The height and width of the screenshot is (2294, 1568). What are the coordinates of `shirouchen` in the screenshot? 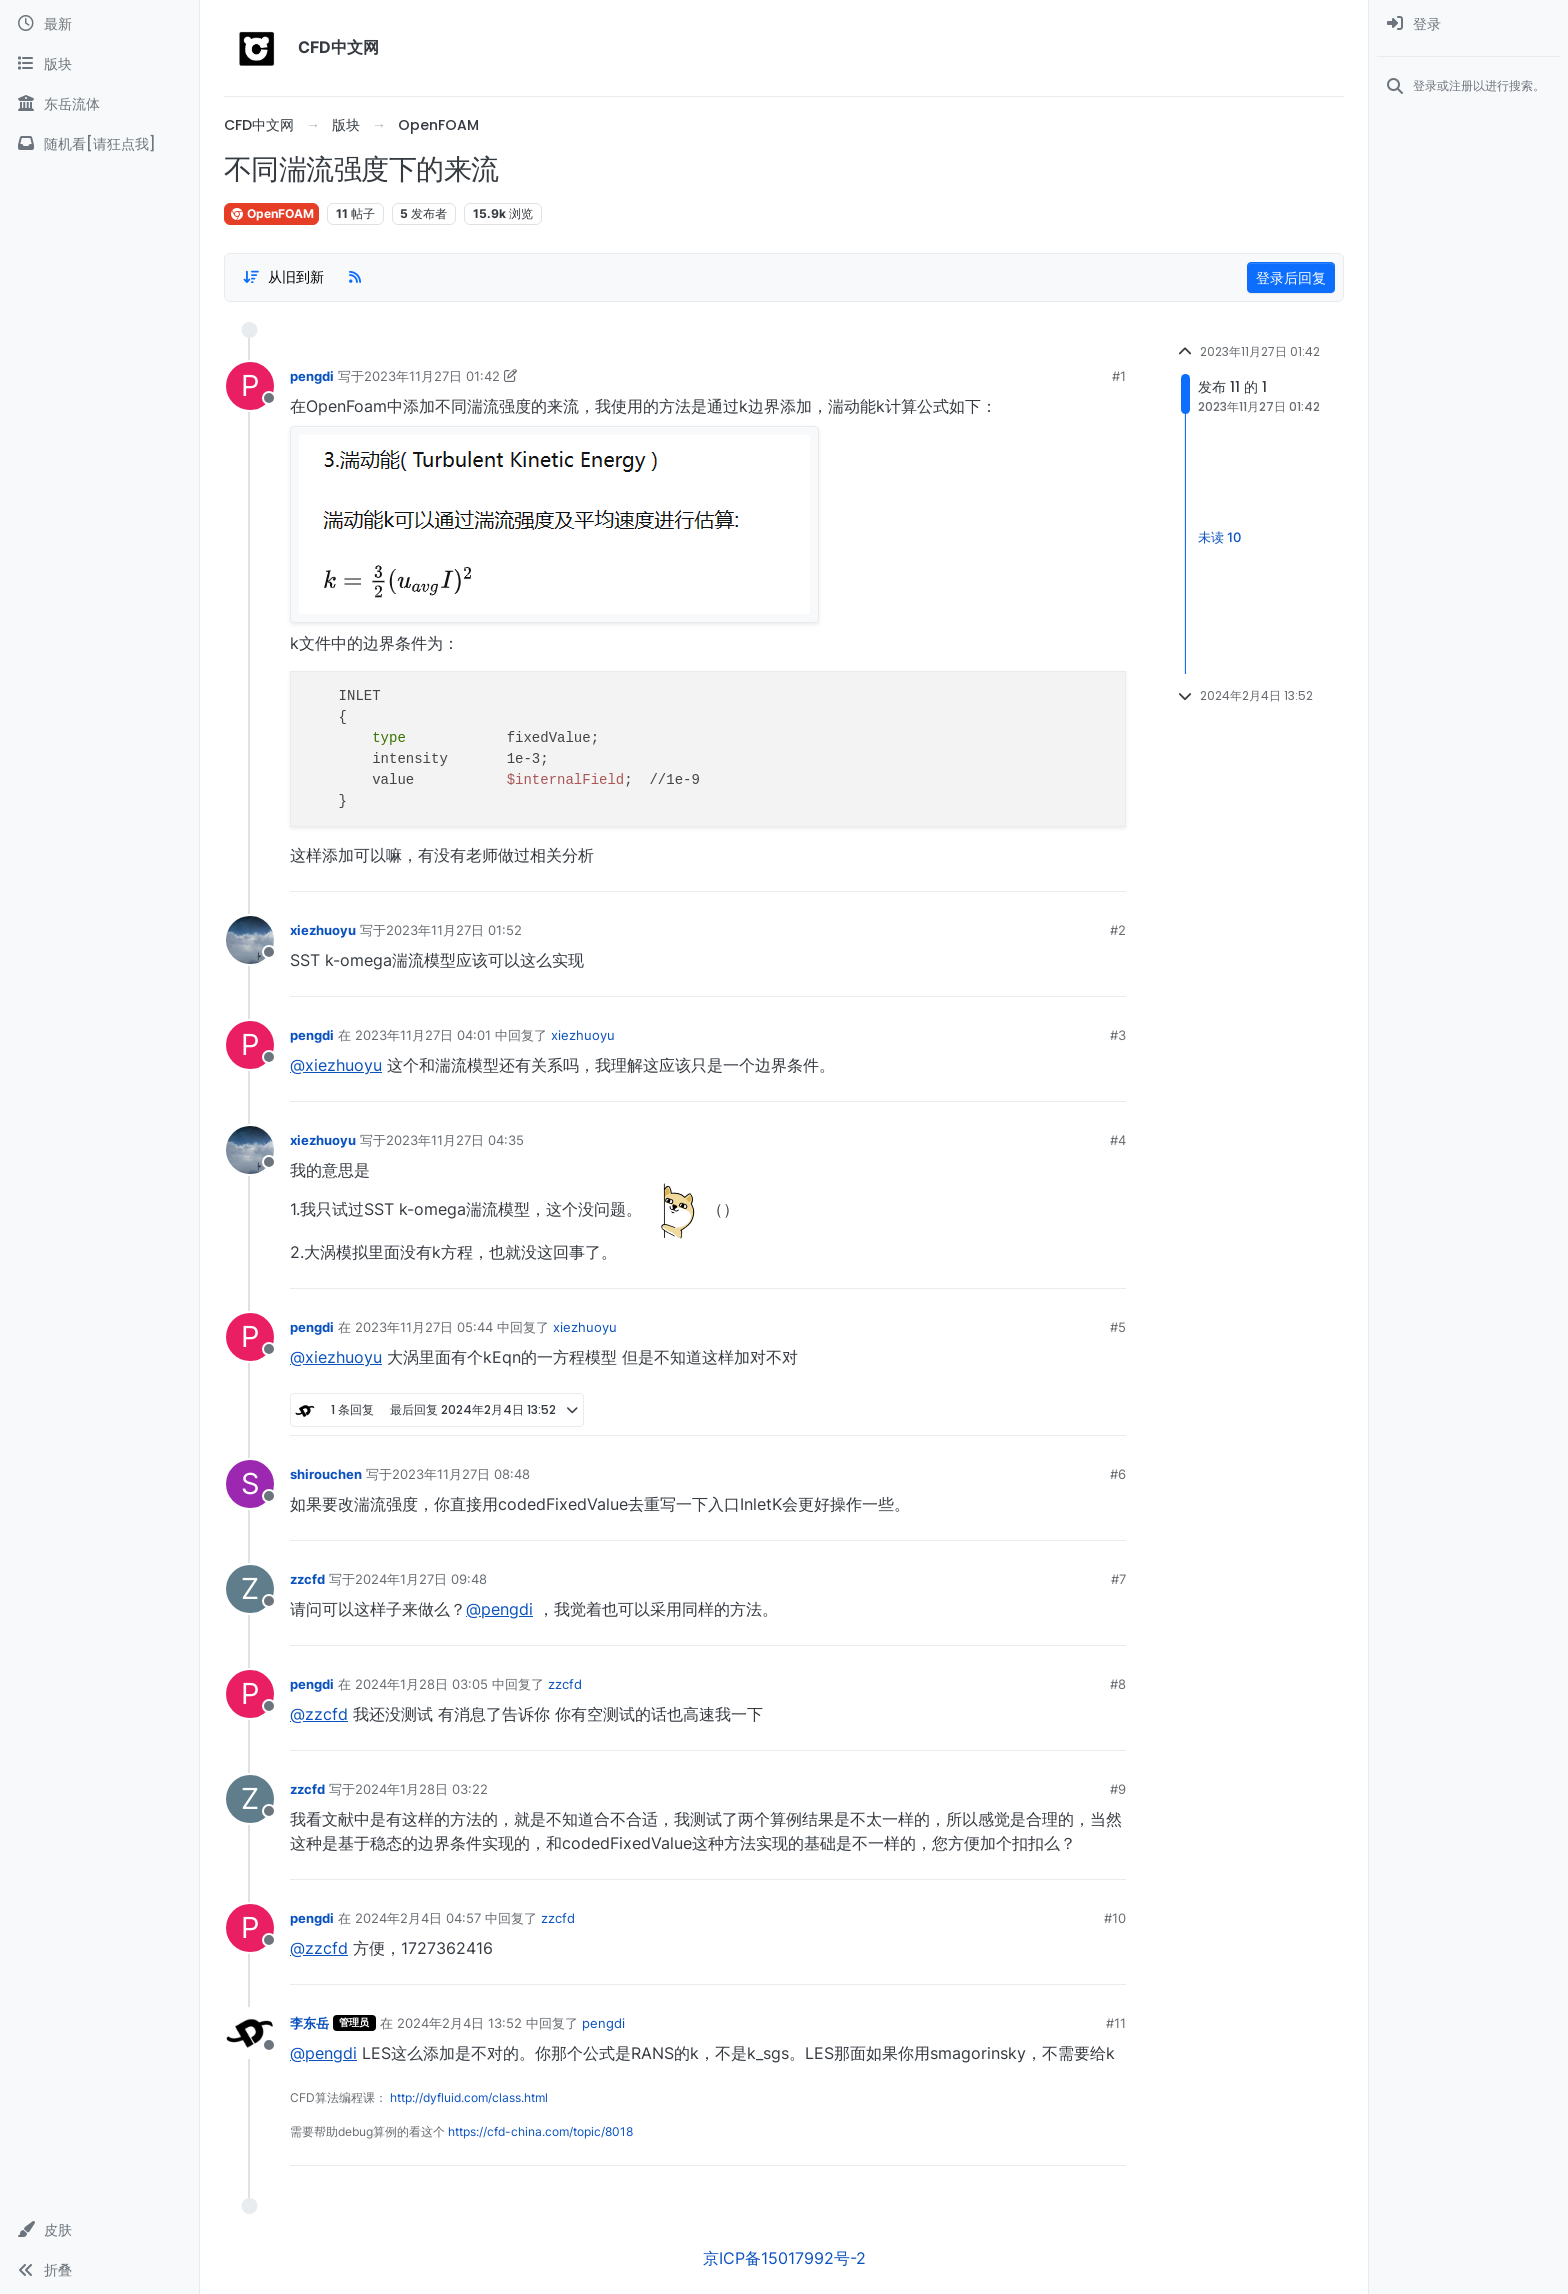 It's located at (326, 1474).